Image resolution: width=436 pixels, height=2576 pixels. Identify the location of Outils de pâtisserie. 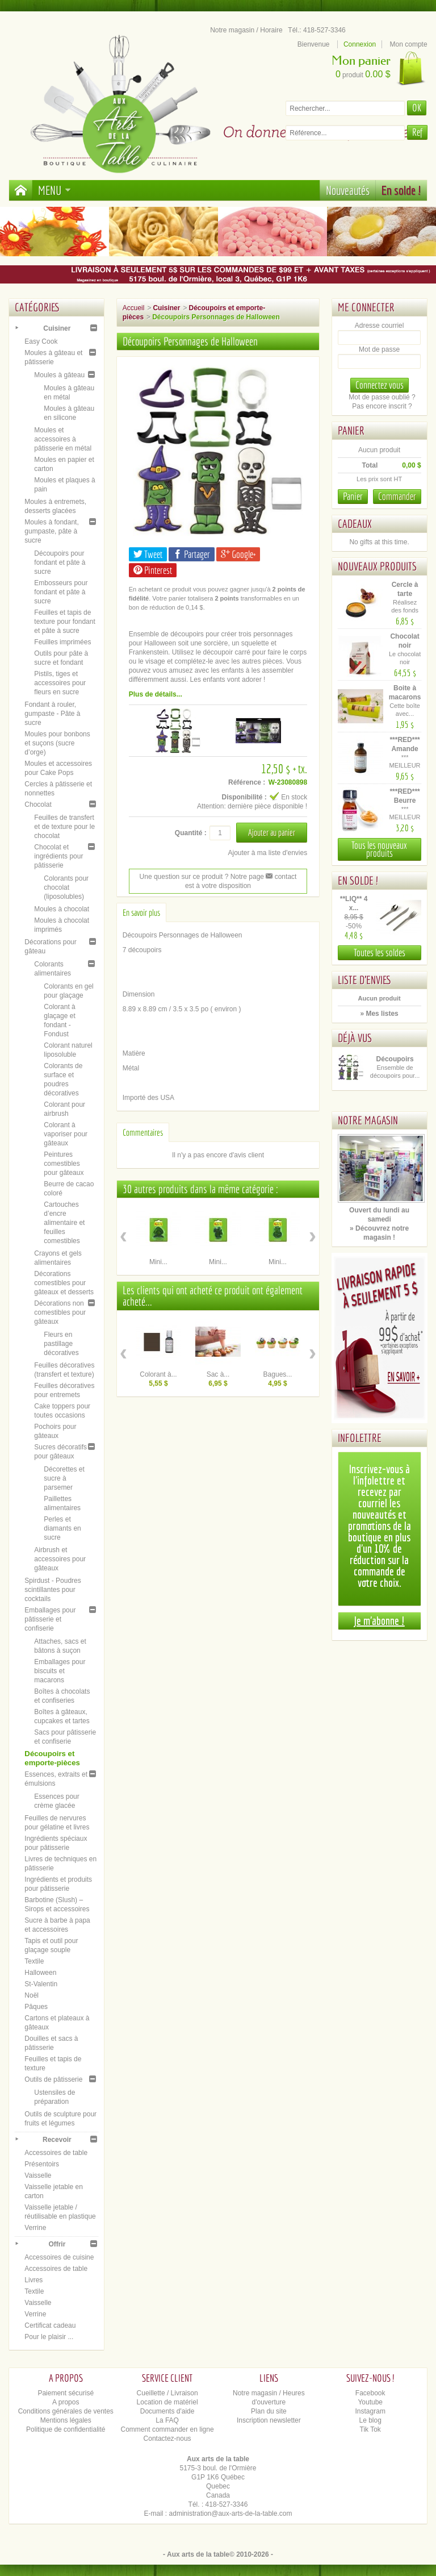
(53, 2079).